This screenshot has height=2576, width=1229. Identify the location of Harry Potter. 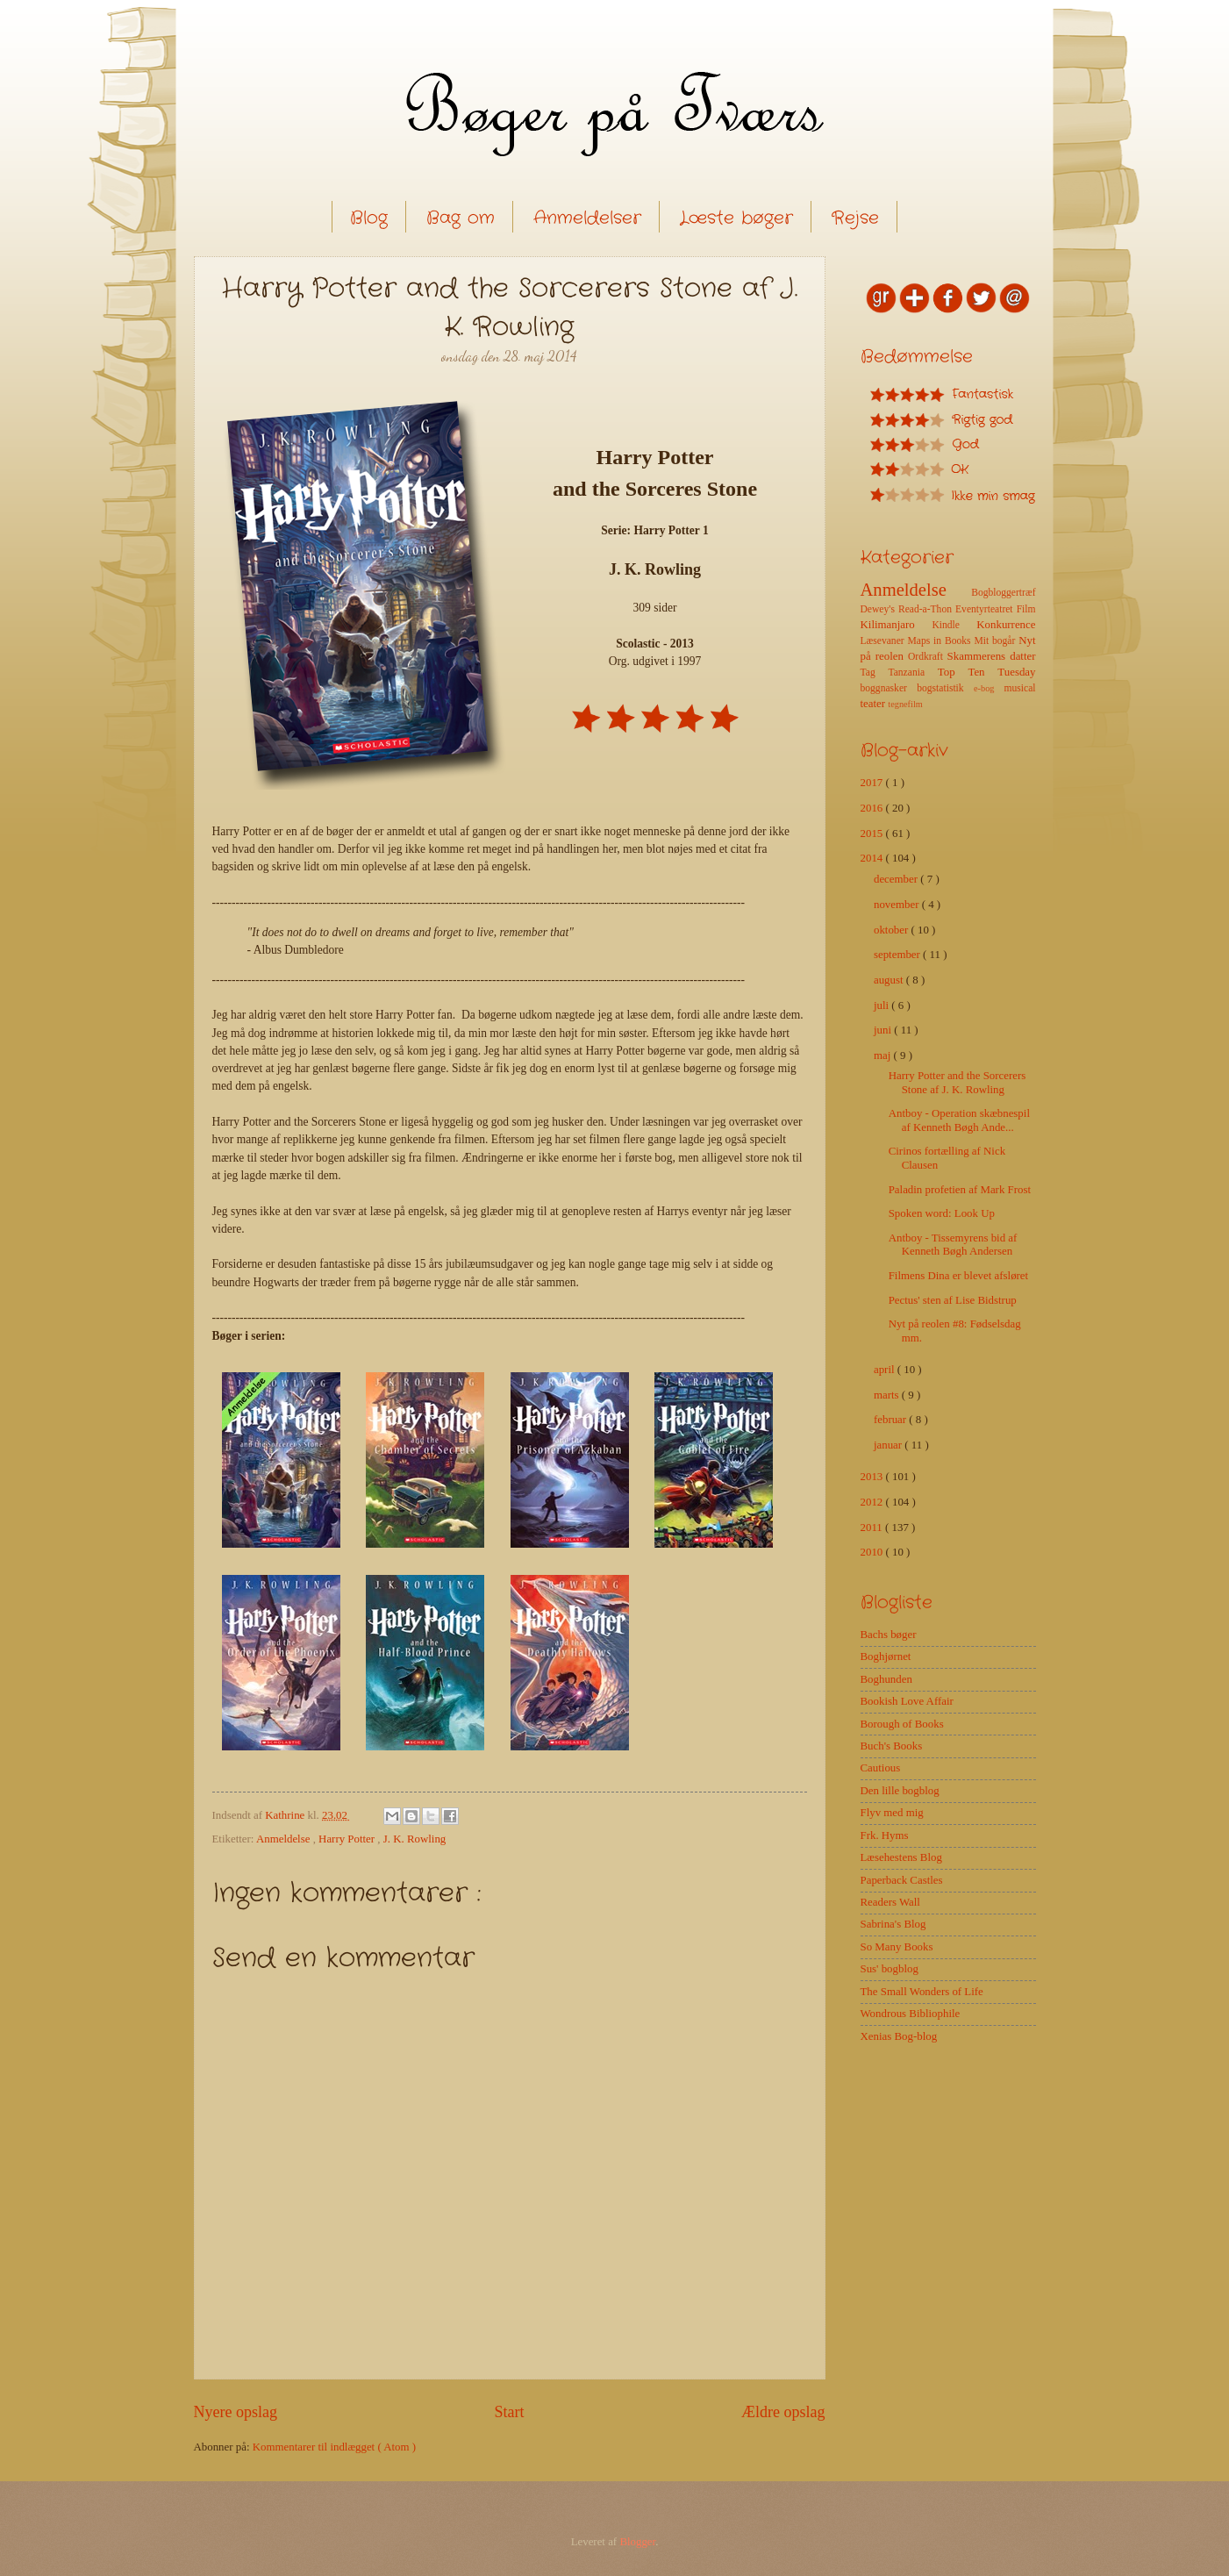
(347, 1839).